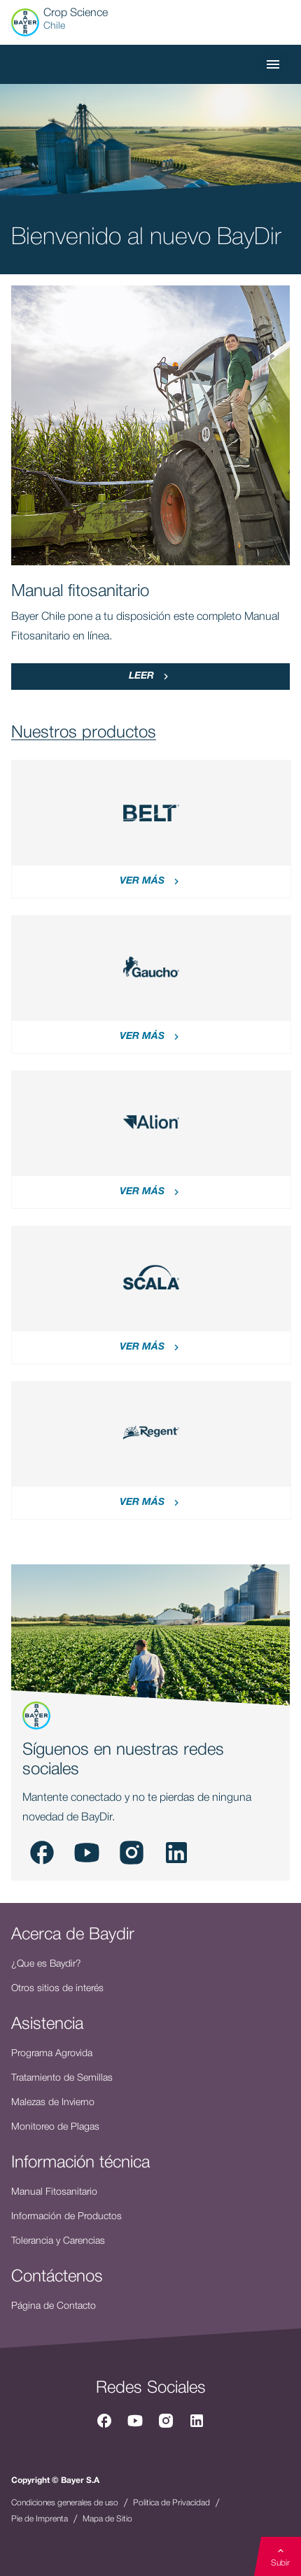 The image size is (301, 2576). Describe the element at coordinates (66, 2216) in the screenshot. I see `Información de Productos` at that location.